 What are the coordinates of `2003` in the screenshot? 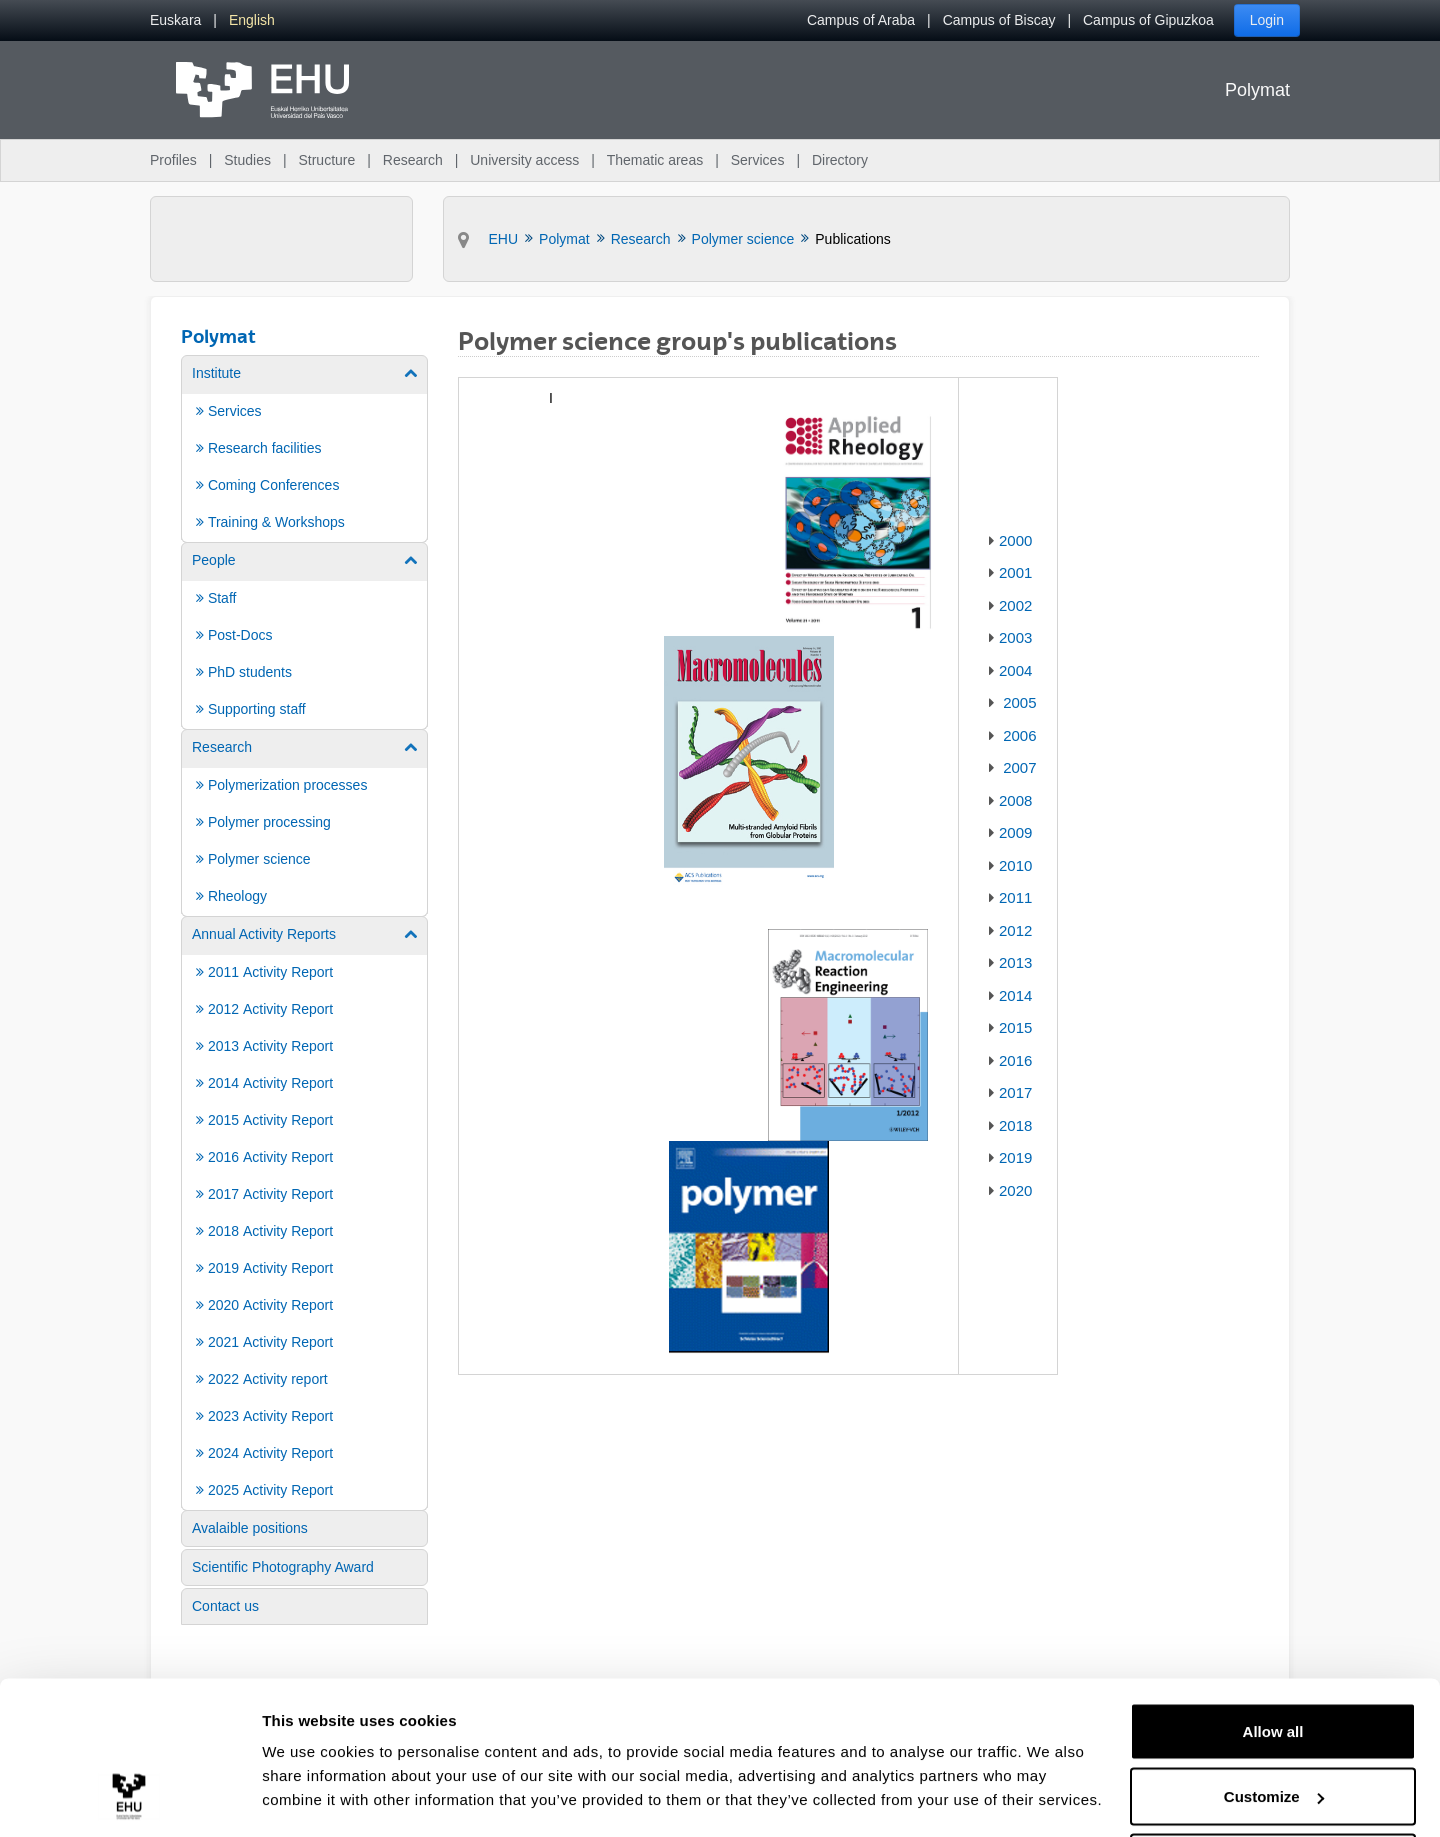 It's located at (1015, 637).